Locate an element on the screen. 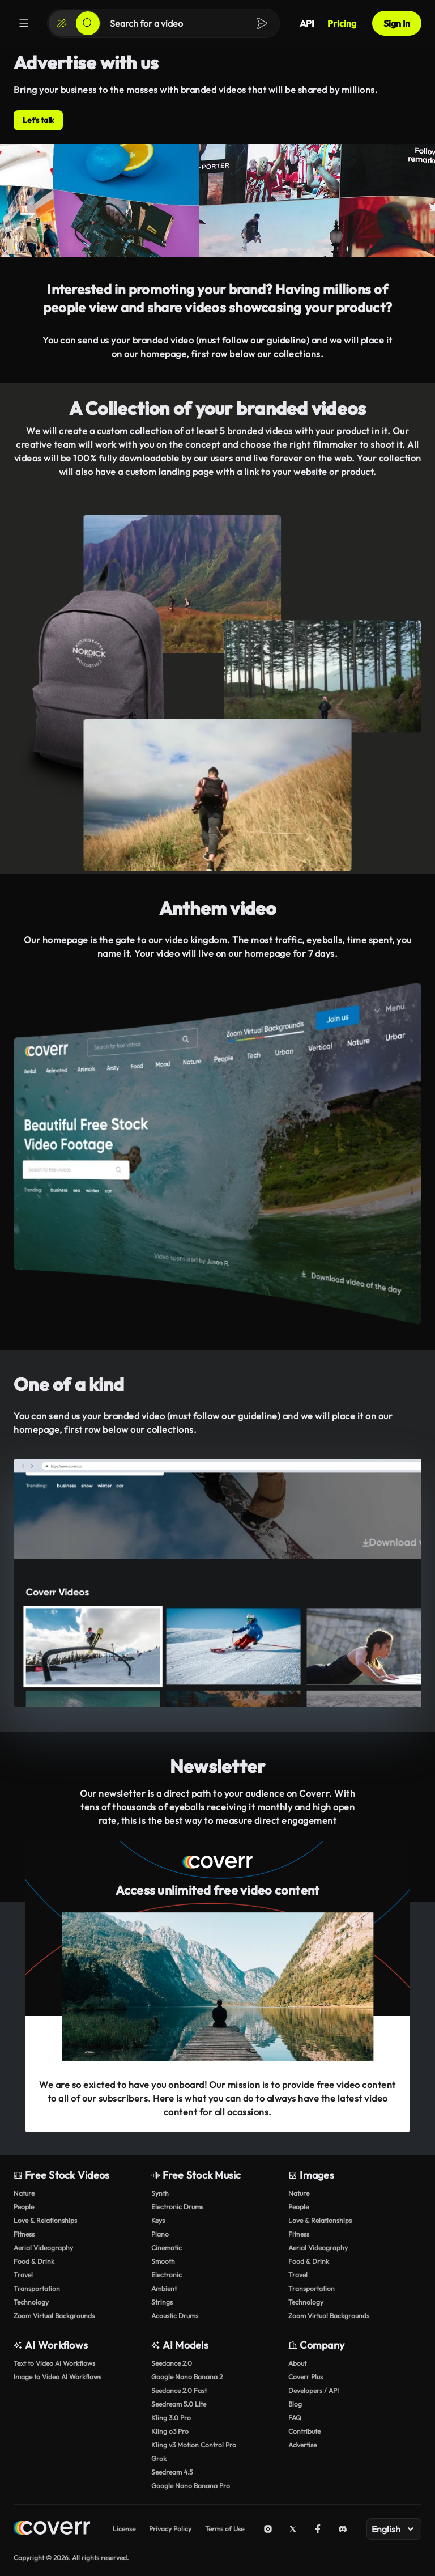  Seedream 5.0 Lite is located at coordinates (178, 2404).